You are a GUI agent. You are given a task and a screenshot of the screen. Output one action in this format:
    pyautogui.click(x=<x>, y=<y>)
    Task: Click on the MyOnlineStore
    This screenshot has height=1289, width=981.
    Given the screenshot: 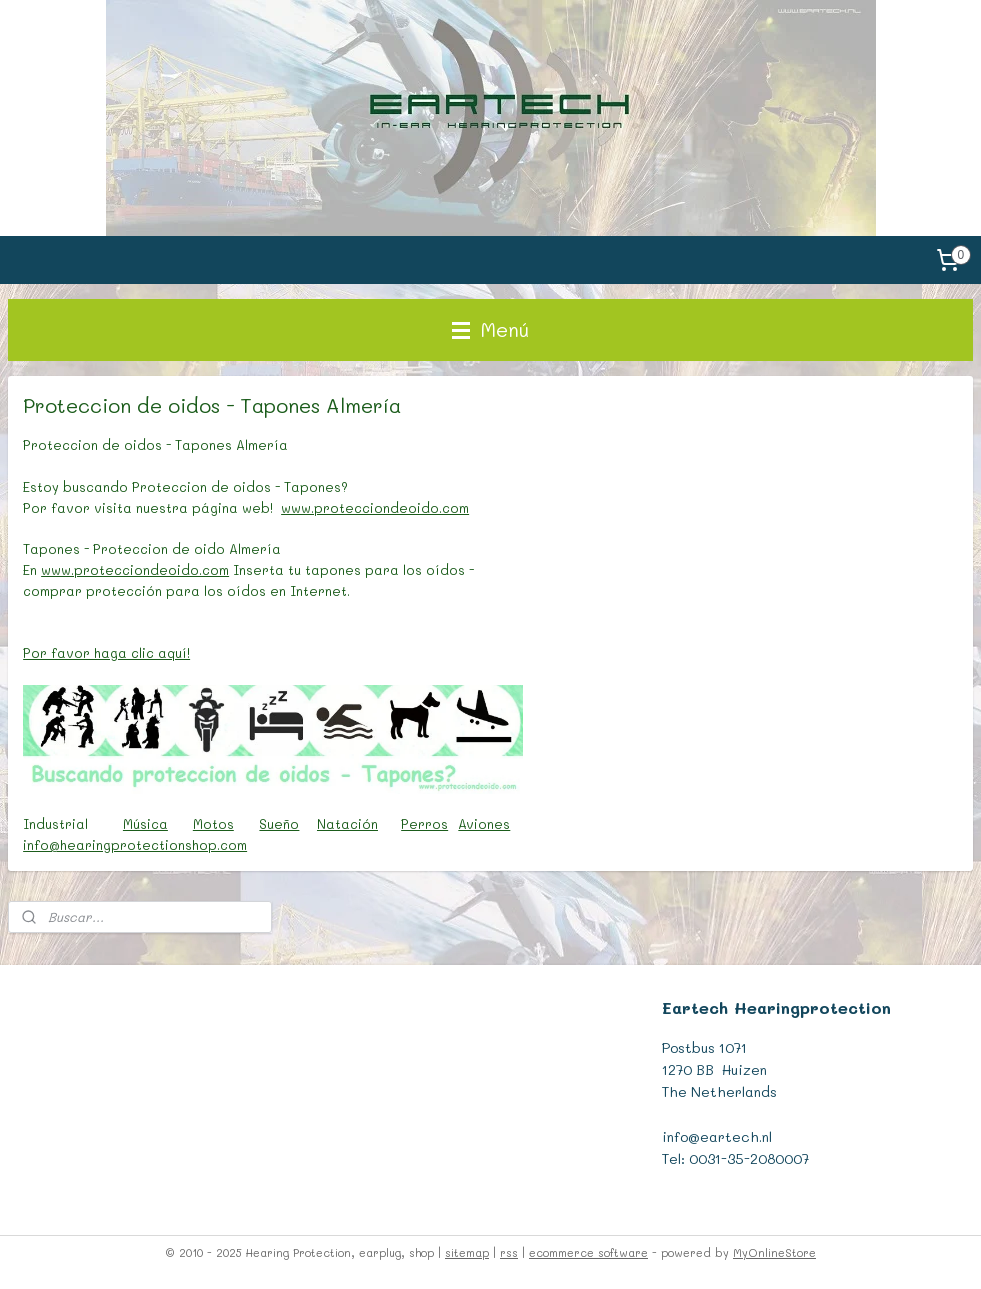 What is the action you would take?
    pyautogui.click(x=774, y=1252)
    